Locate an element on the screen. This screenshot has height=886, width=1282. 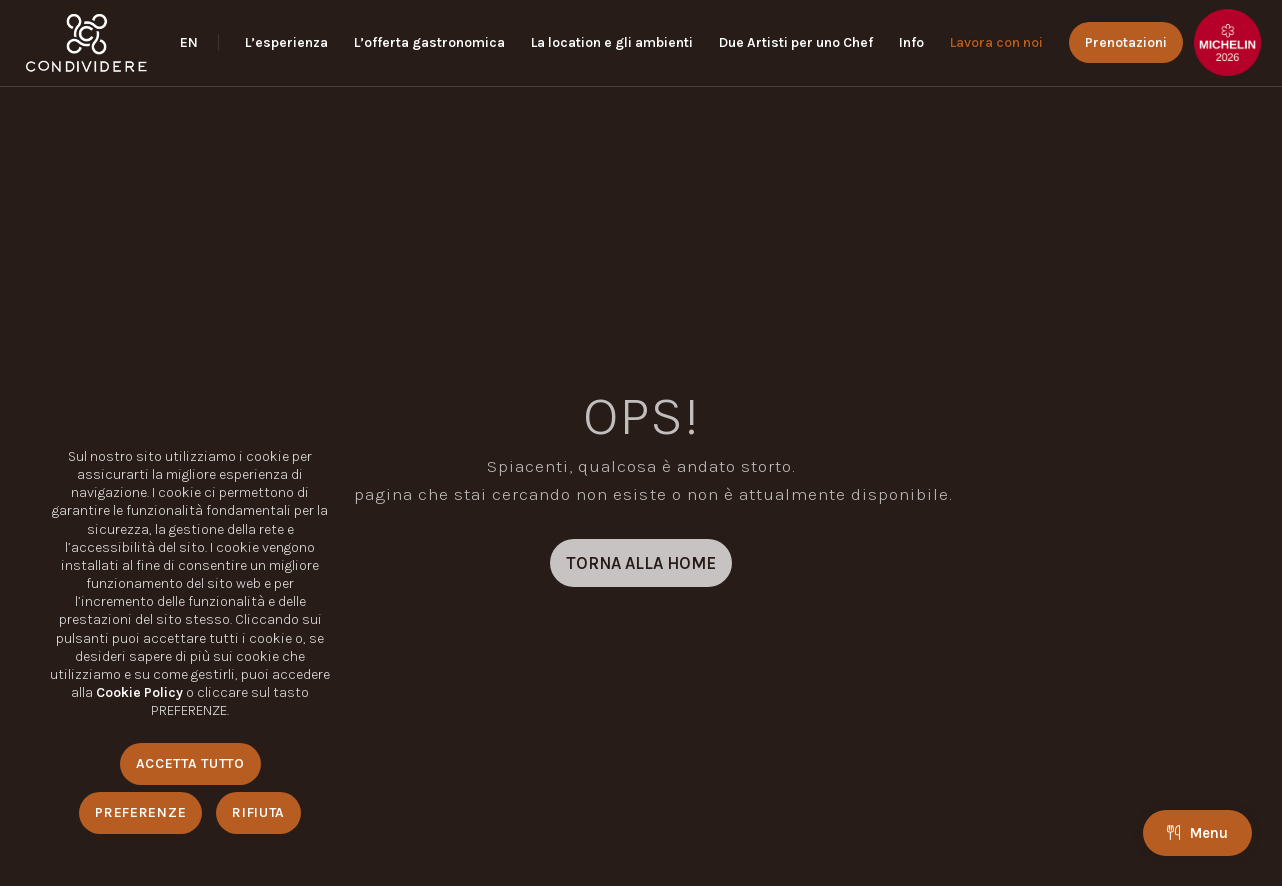
[TORNA ALLA HOME] is located at coordinates (641, 563).